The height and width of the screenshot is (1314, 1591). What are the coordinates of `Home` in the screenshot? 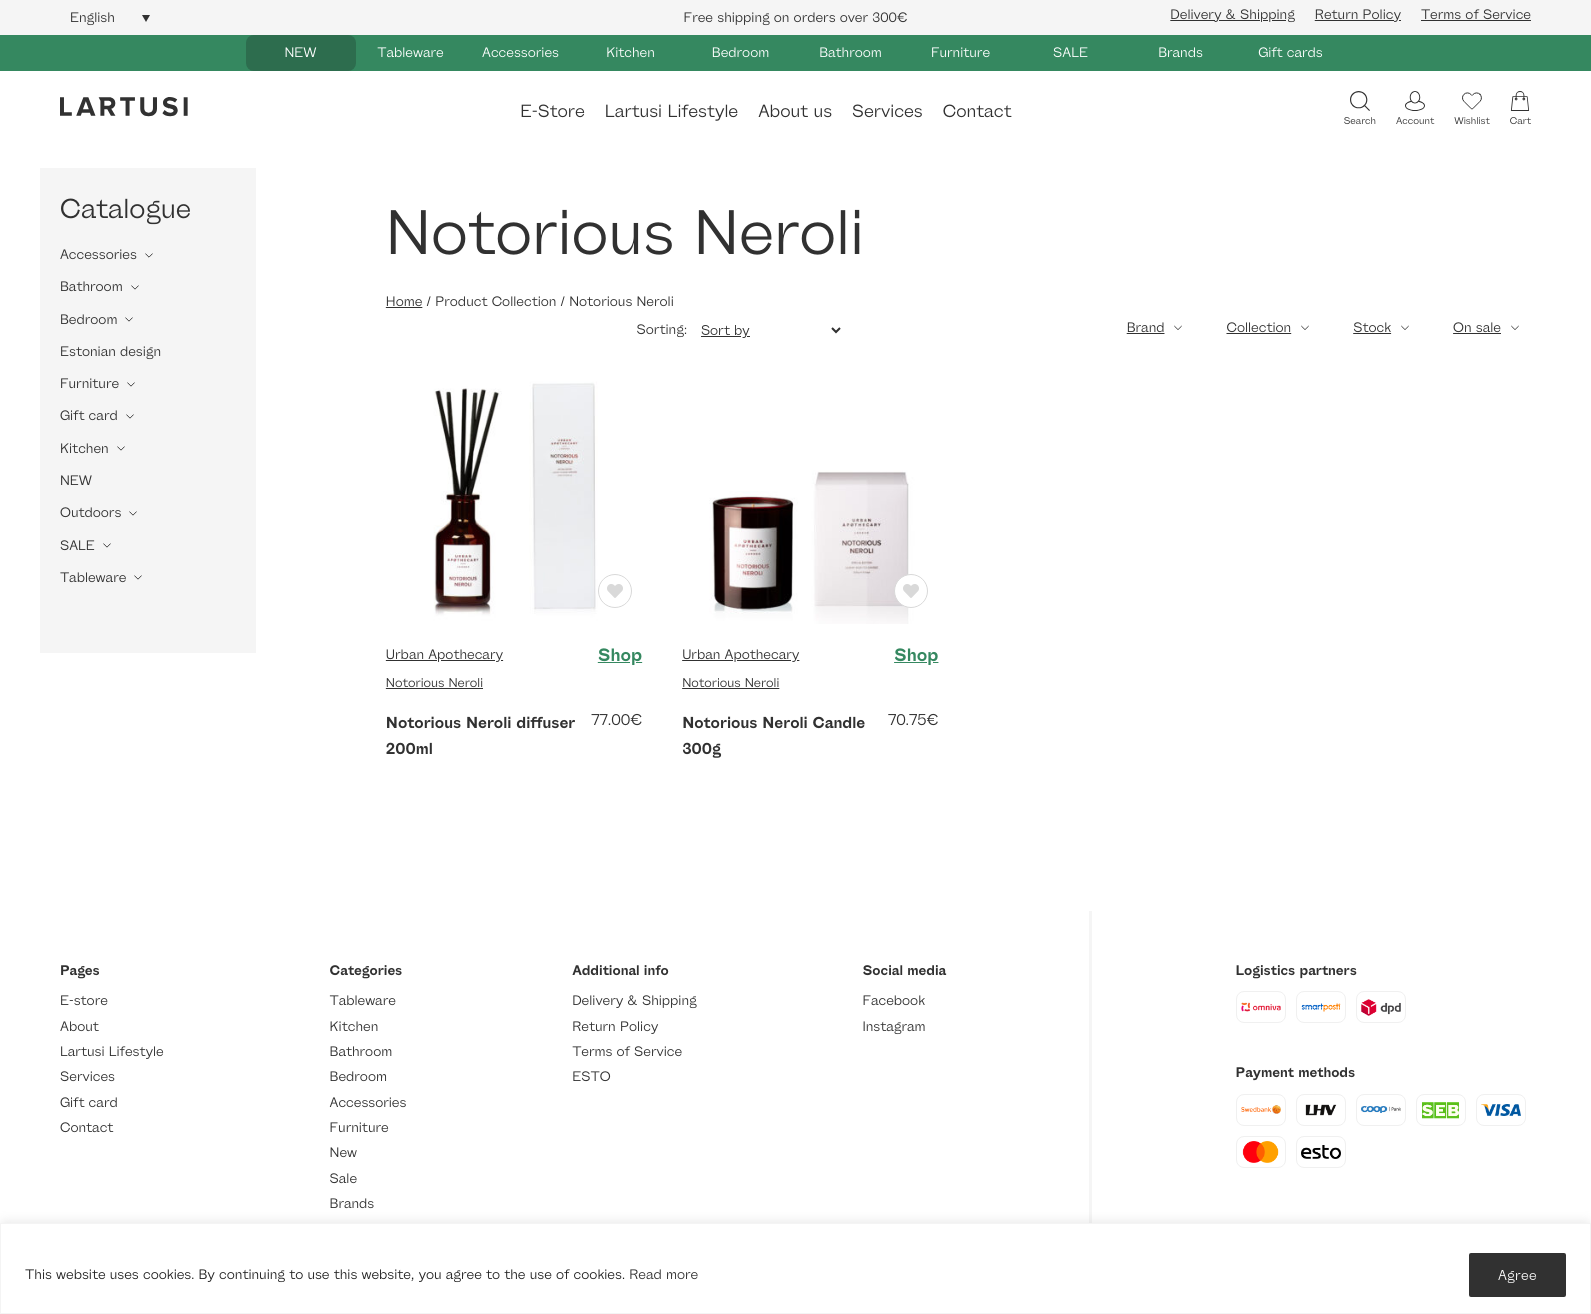 It's located at (404, 301).